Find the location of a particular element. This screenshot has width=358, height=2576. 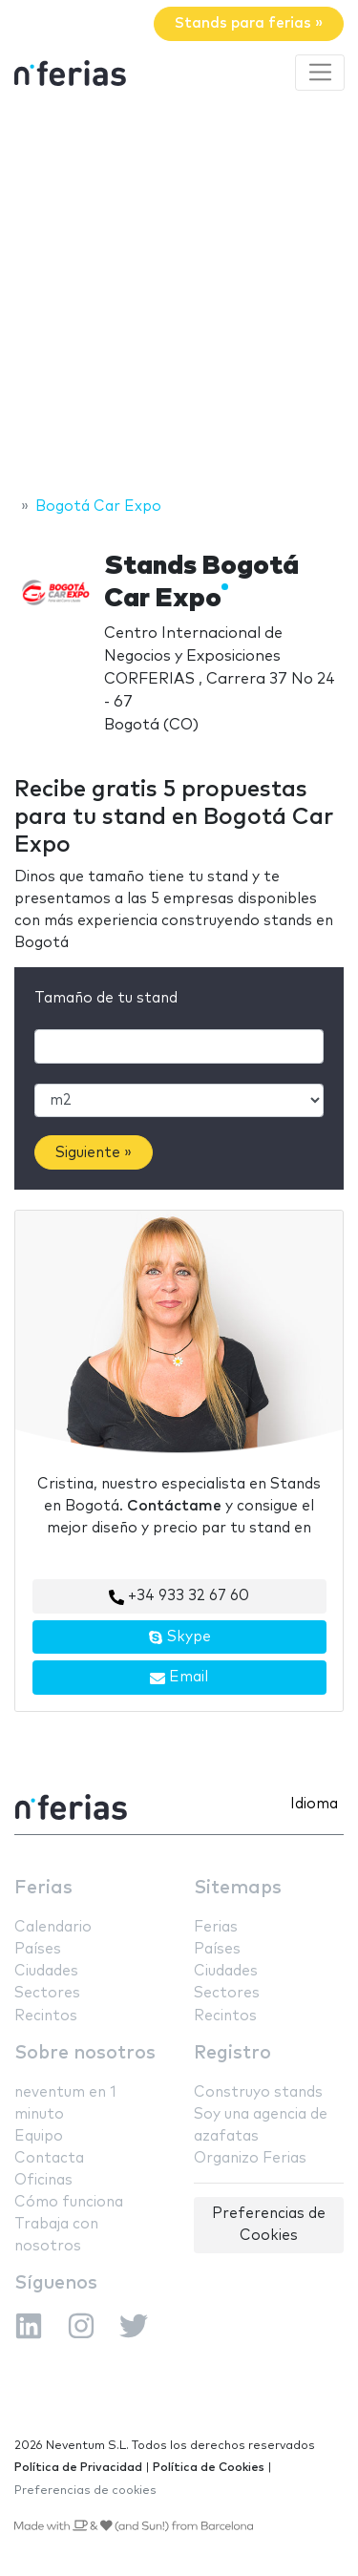

Skype is located at coordinates (179, 1637).